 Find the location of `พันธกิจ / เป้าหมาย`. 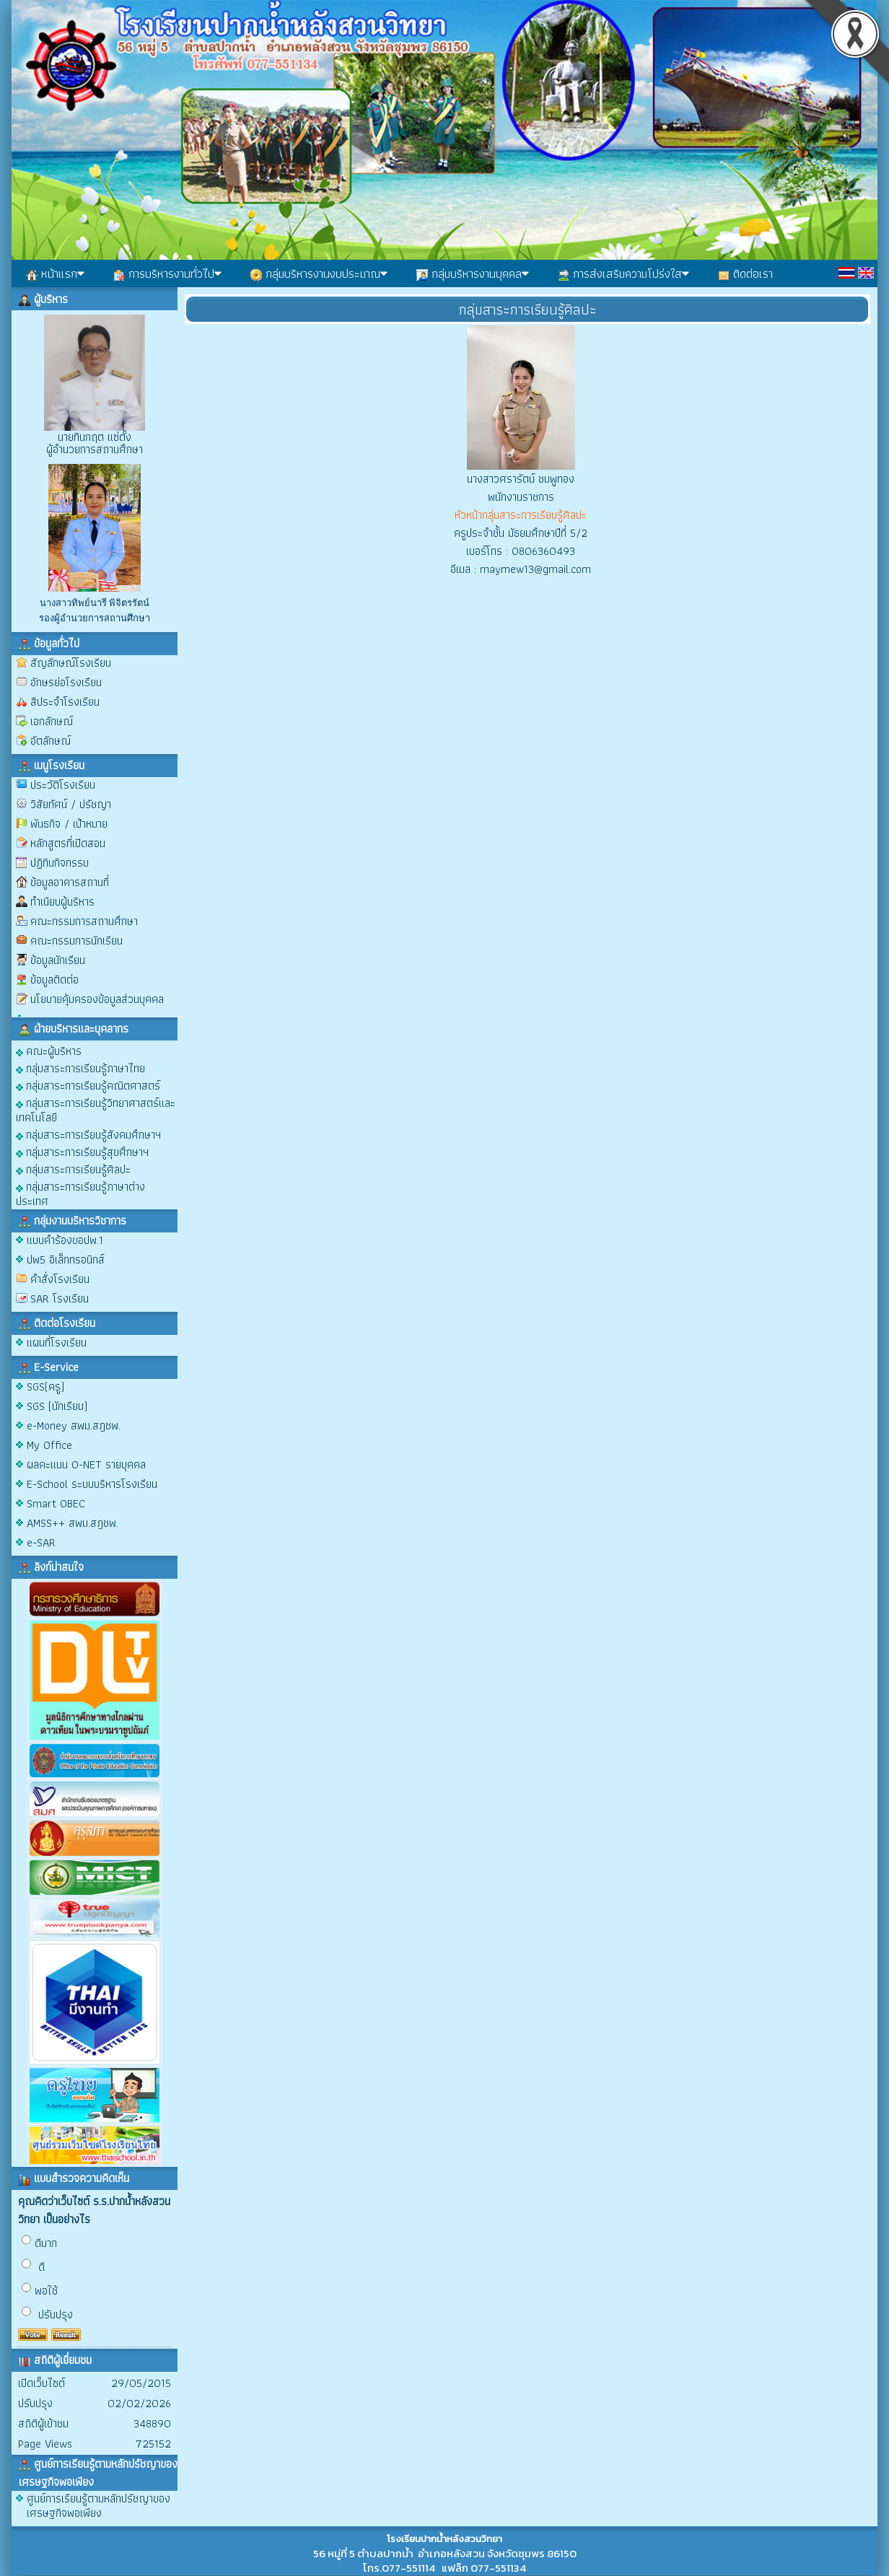

พันธกิจ / เป้าหมาย is located at coordinates (69, 824).